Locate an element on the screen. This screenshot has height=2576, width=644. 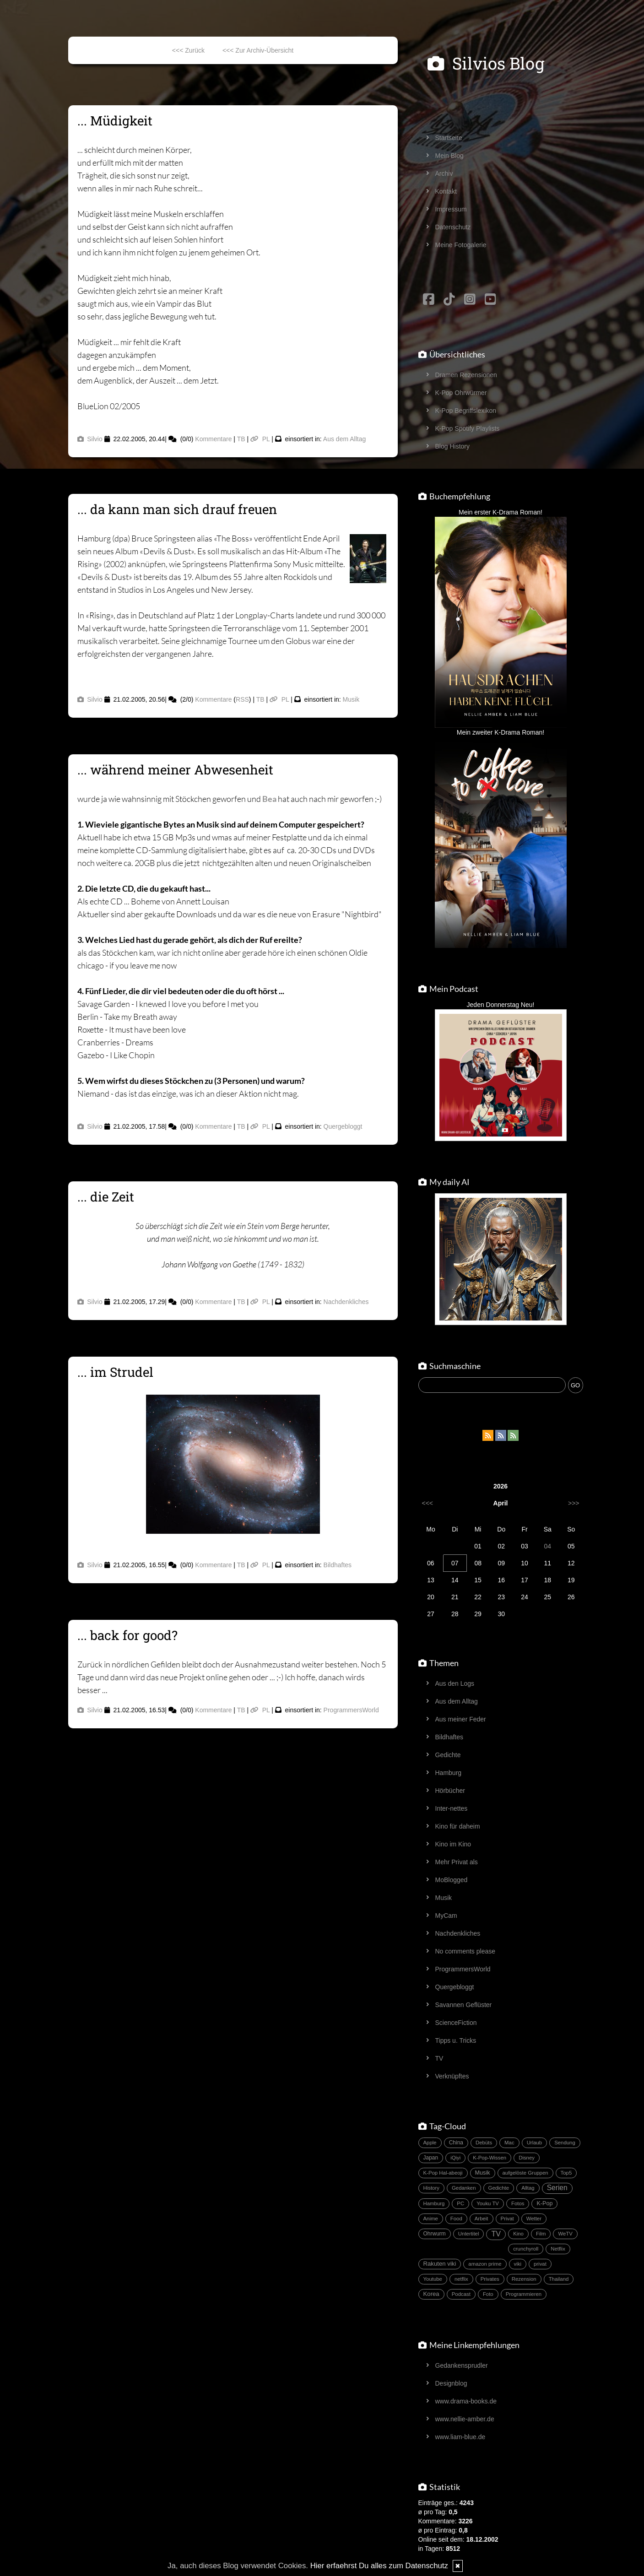
Verknüpftes is located at coordinates (452, 2076).